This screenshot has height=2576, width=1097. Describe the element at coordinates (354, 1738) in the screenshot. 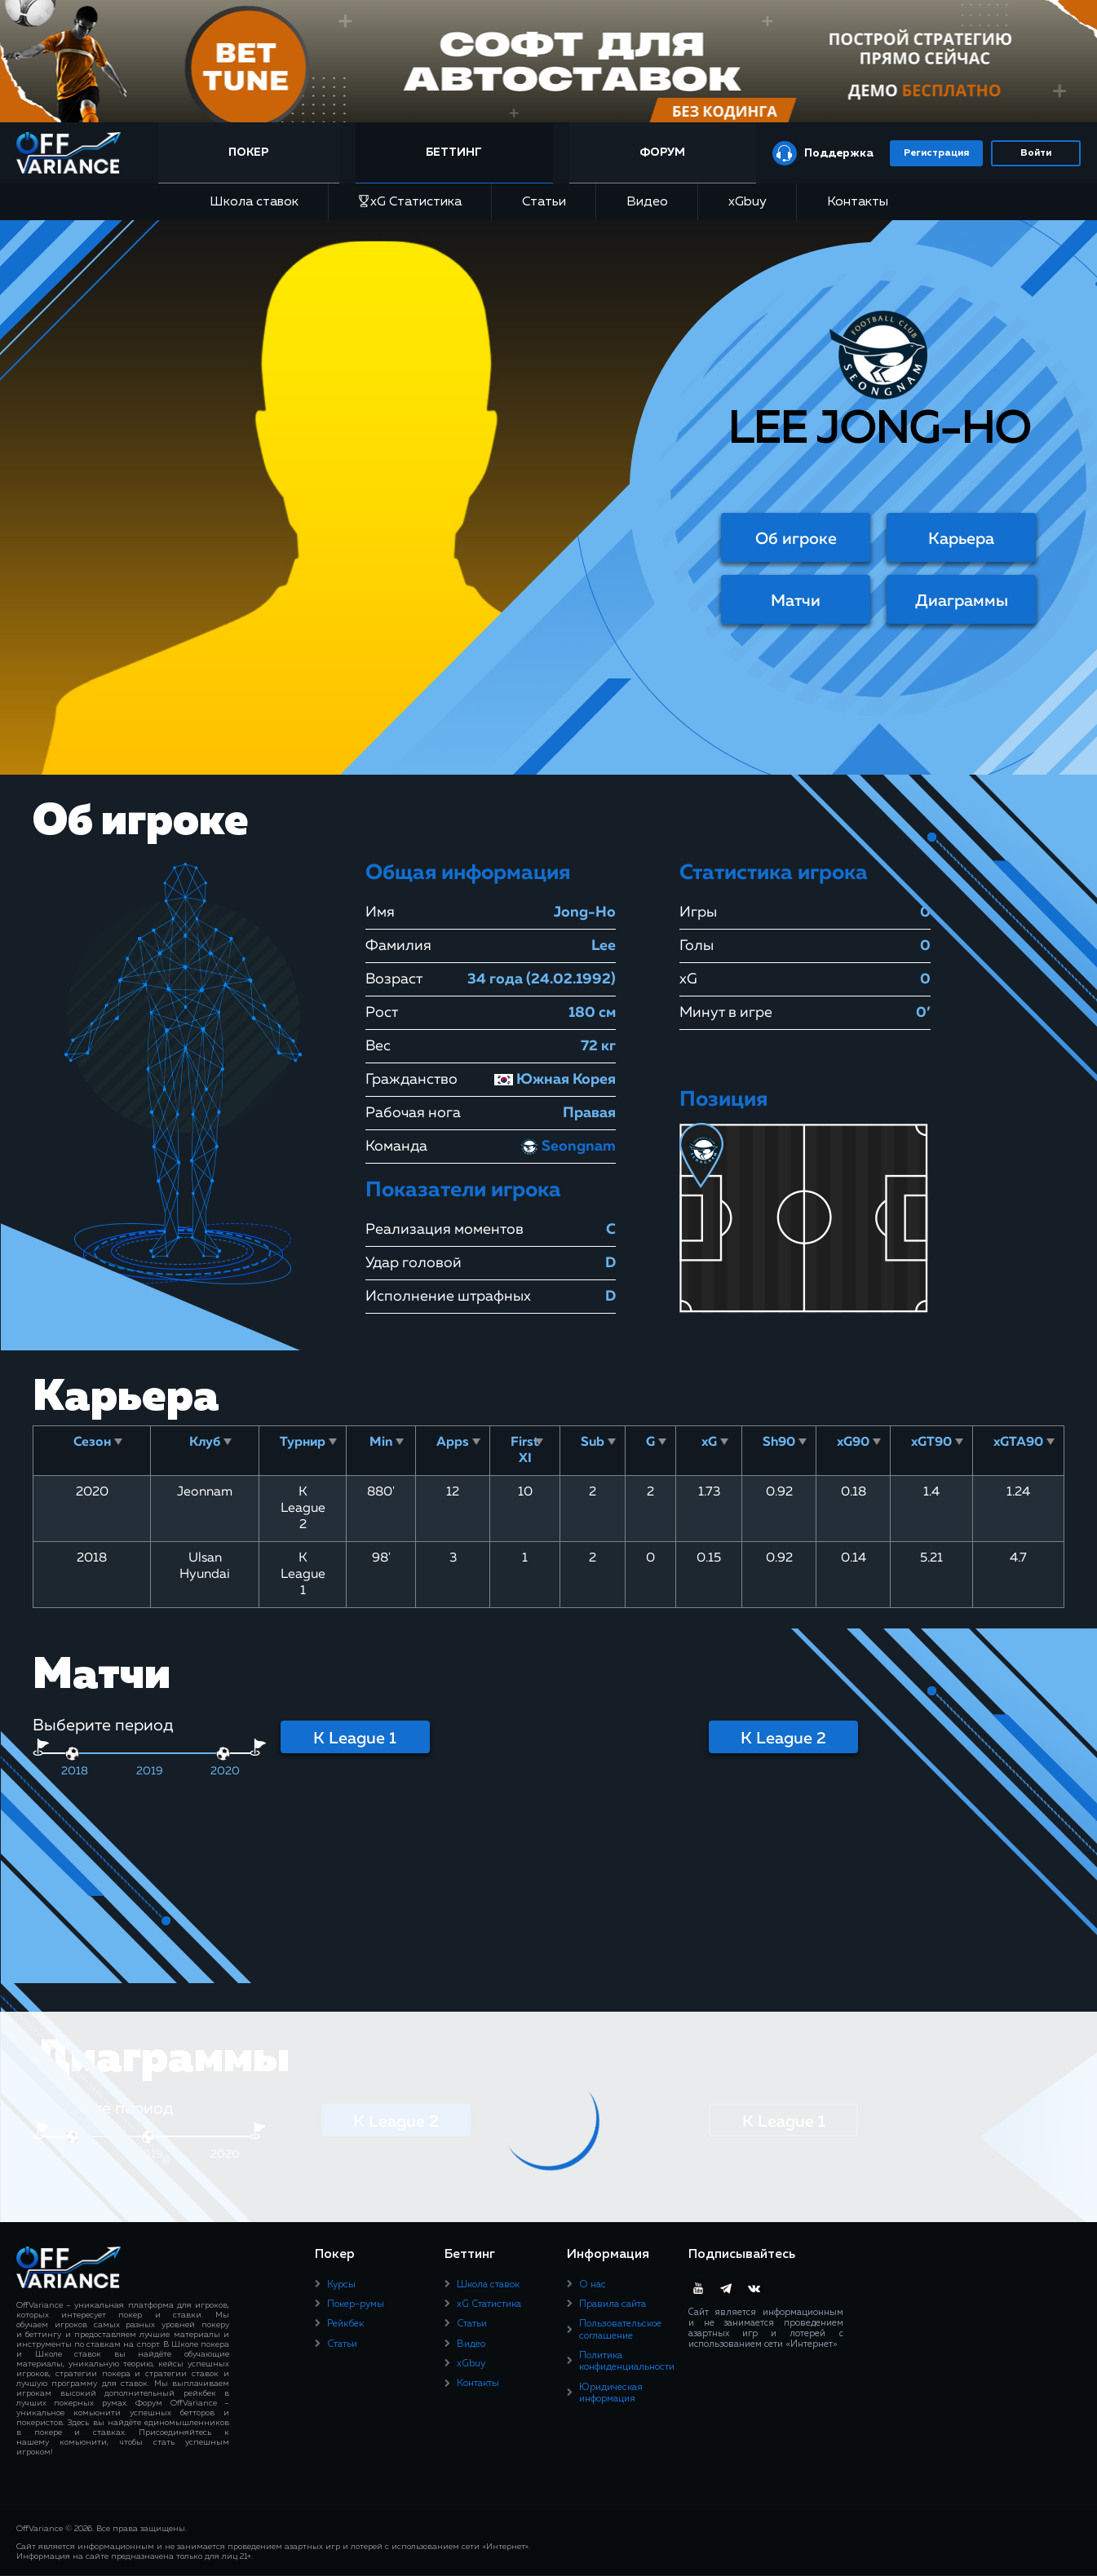

I see `K League 1` at that location.